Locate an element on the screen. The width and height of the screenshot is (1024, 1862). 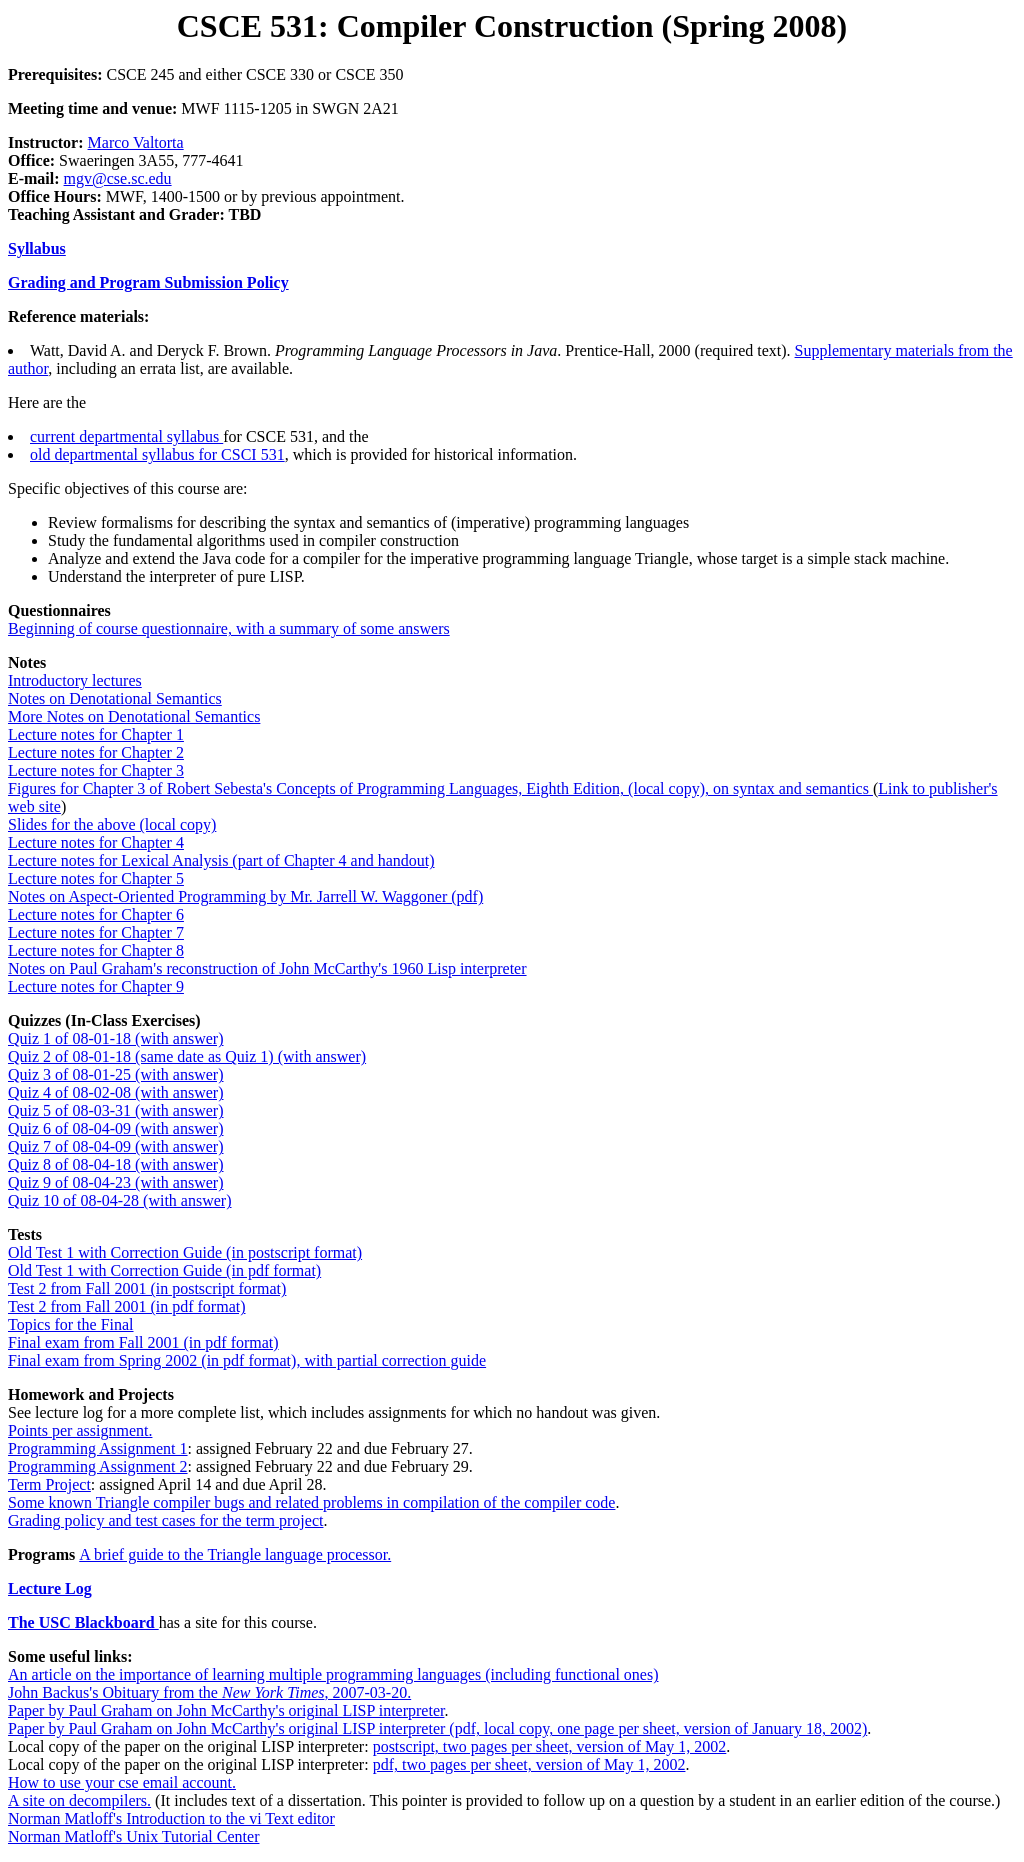
Lecture notes for Chapter 2 is located at coordinates (96, 752).